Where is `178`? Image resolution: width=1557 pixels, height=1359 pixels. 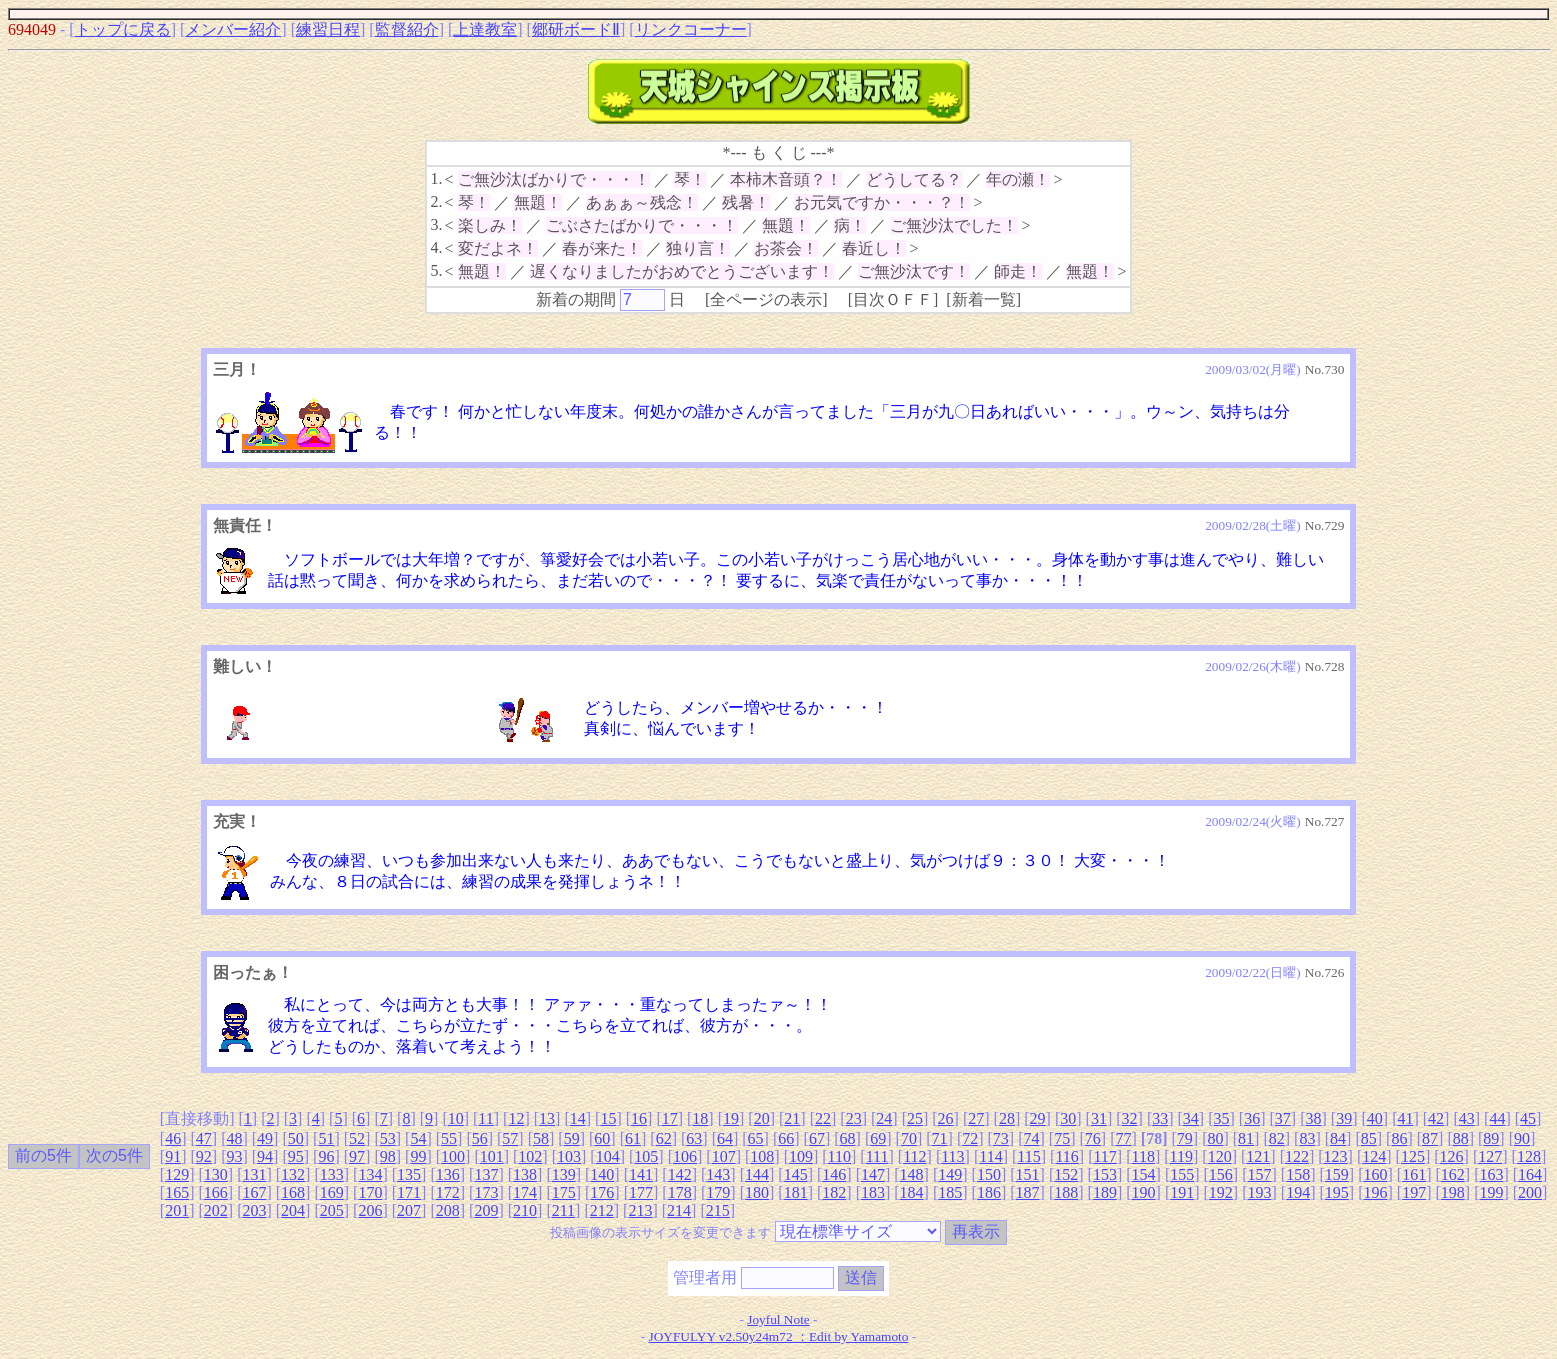
178 is located at coordinates (680, 1192).